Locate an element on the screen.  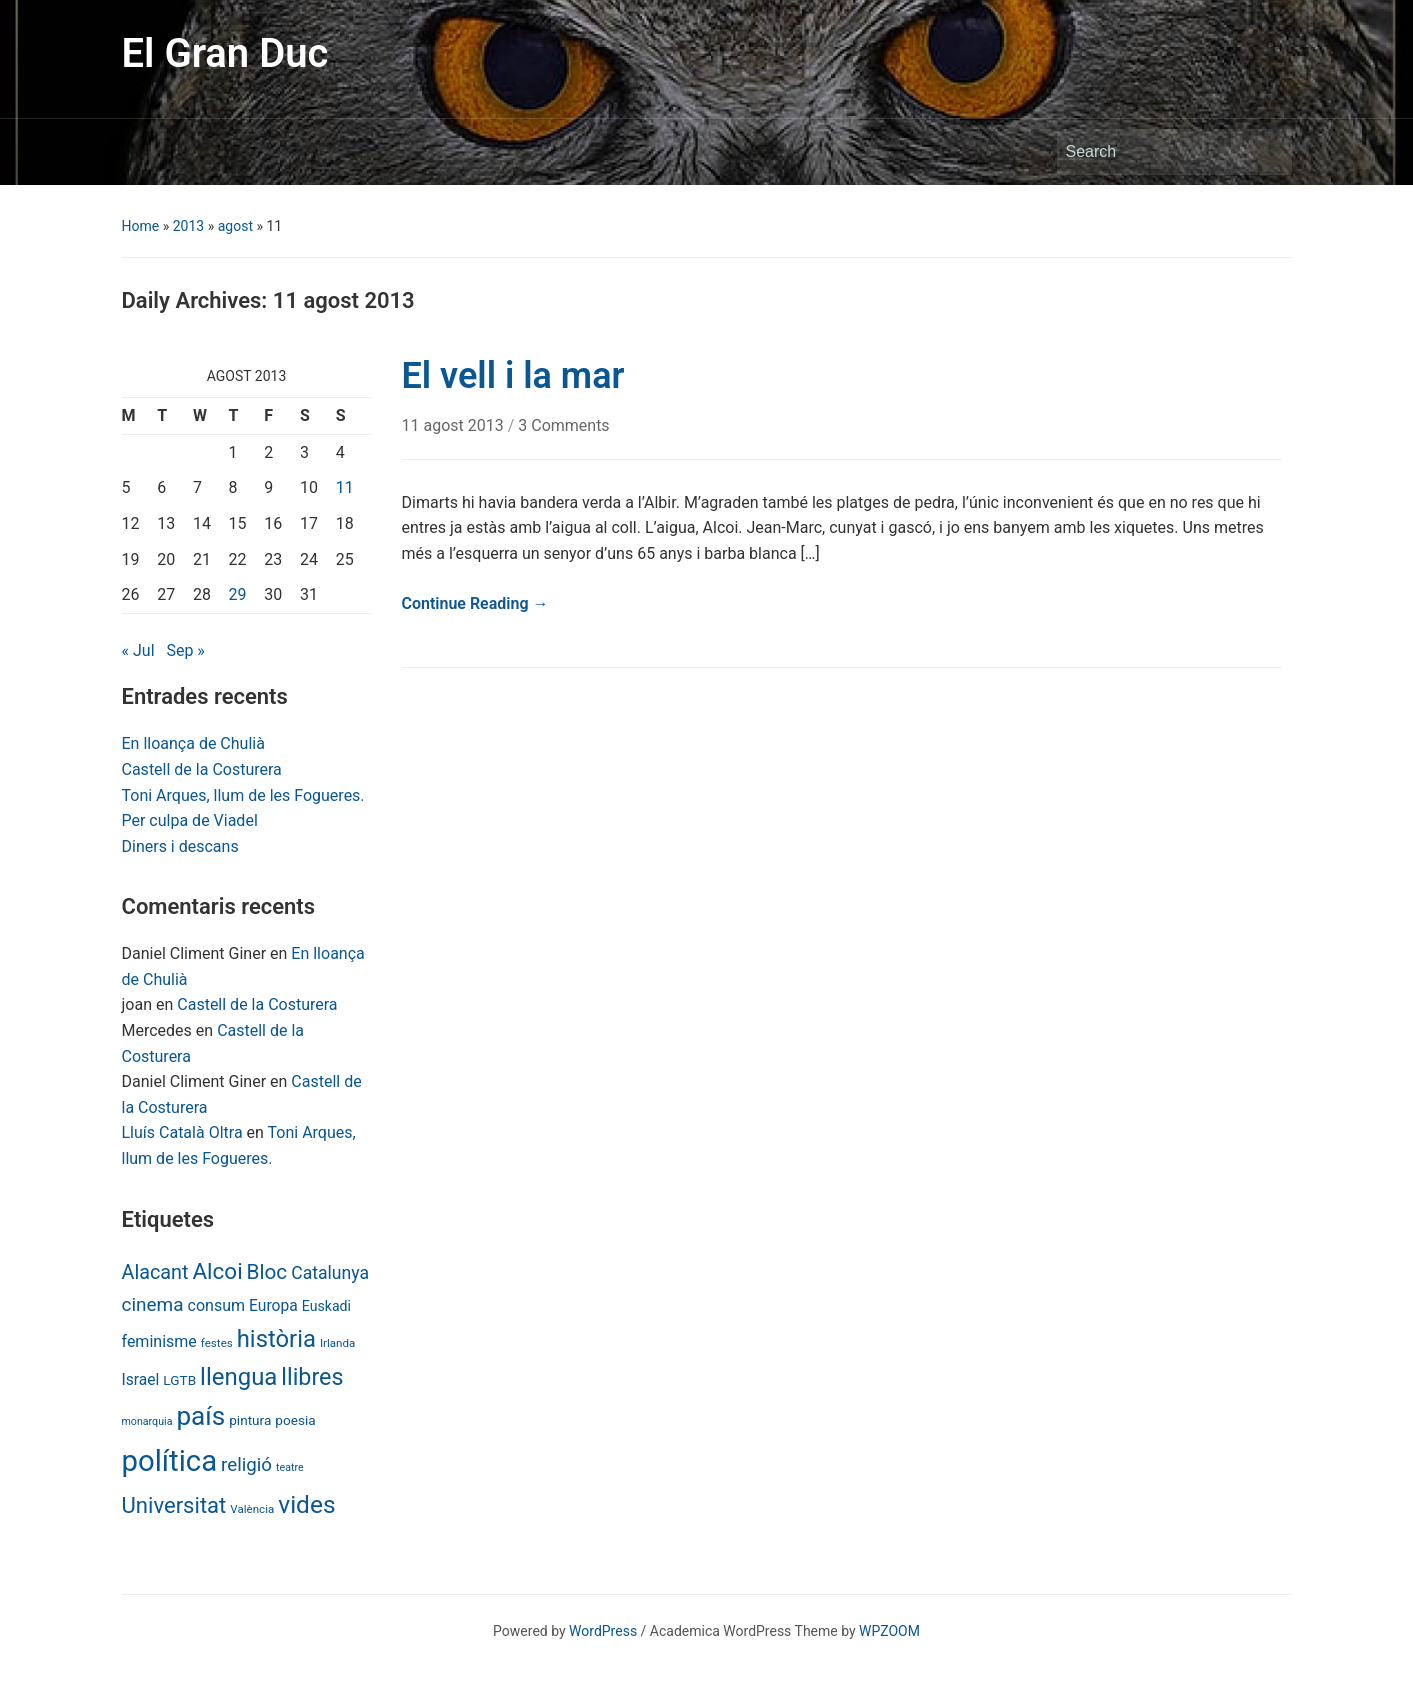
cinema [cinema (24 items)] is located at coordinates (153, 1304).